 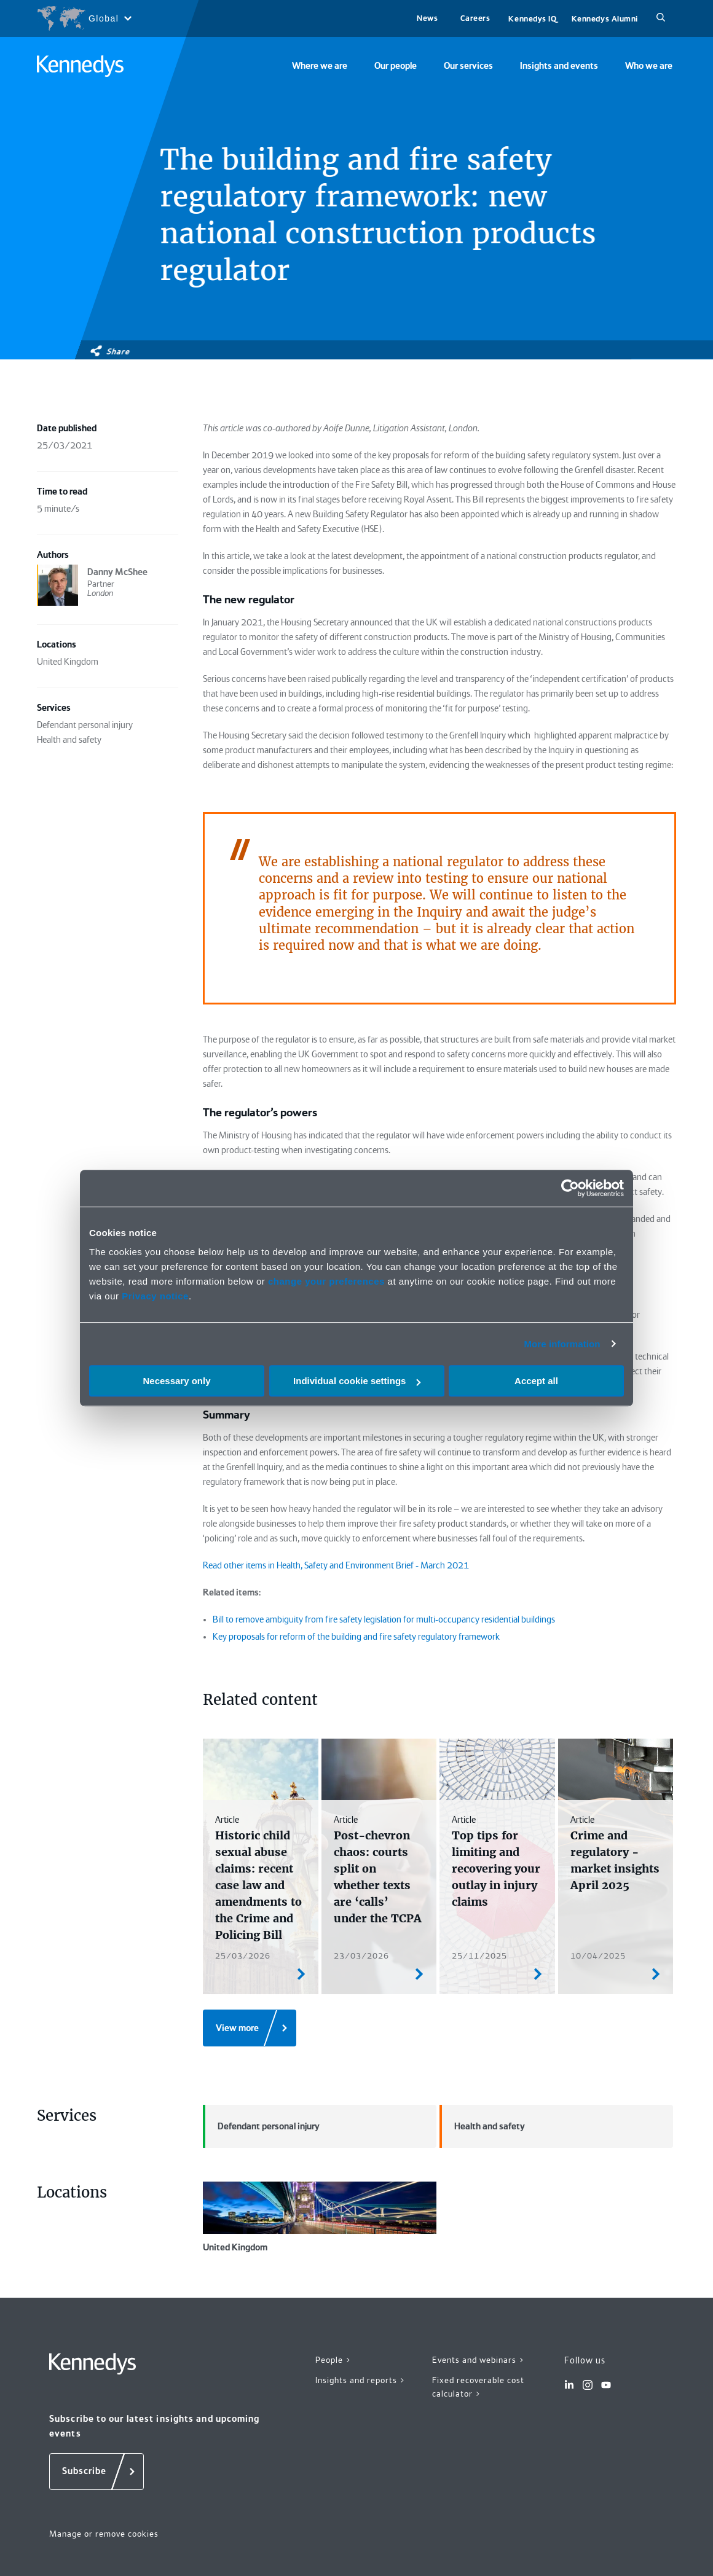 I want to click on More information, so click(x=562, y=1344).